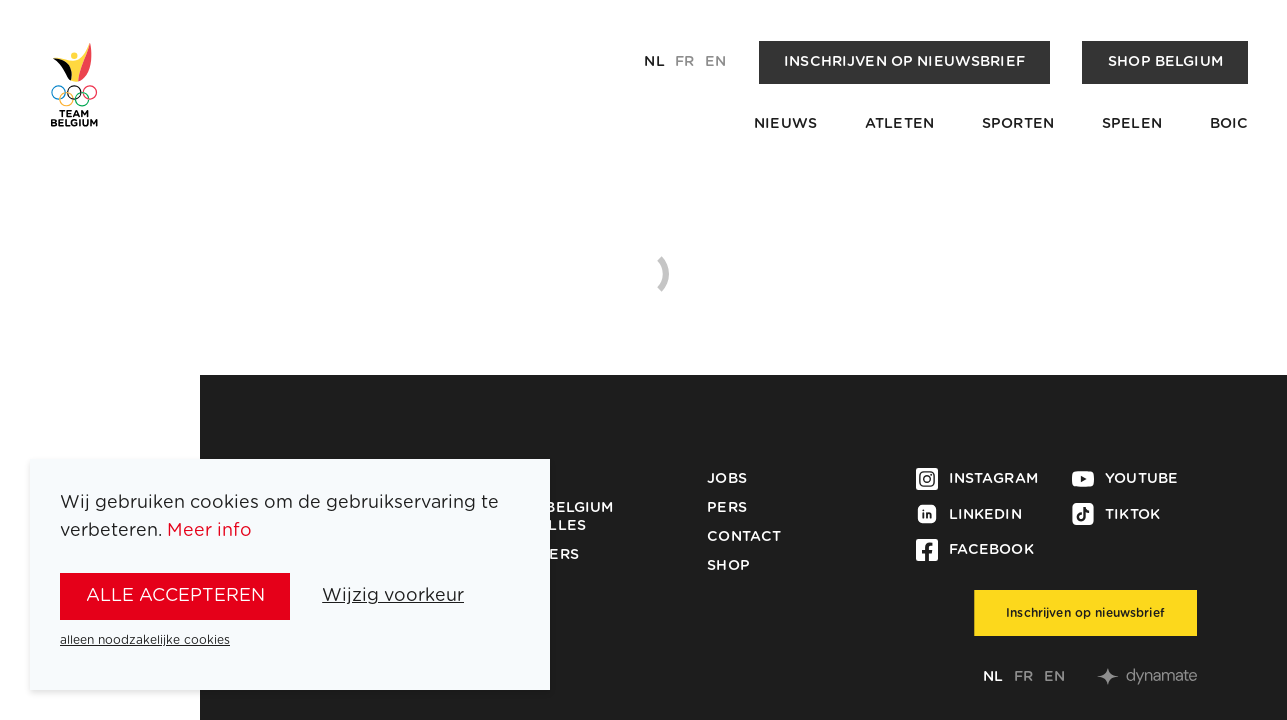 The height and width of the screenshot is (720, 1287). Describe the element at coordinates (175, 596) in the screenshot. I see `alle accepteren` at that location.